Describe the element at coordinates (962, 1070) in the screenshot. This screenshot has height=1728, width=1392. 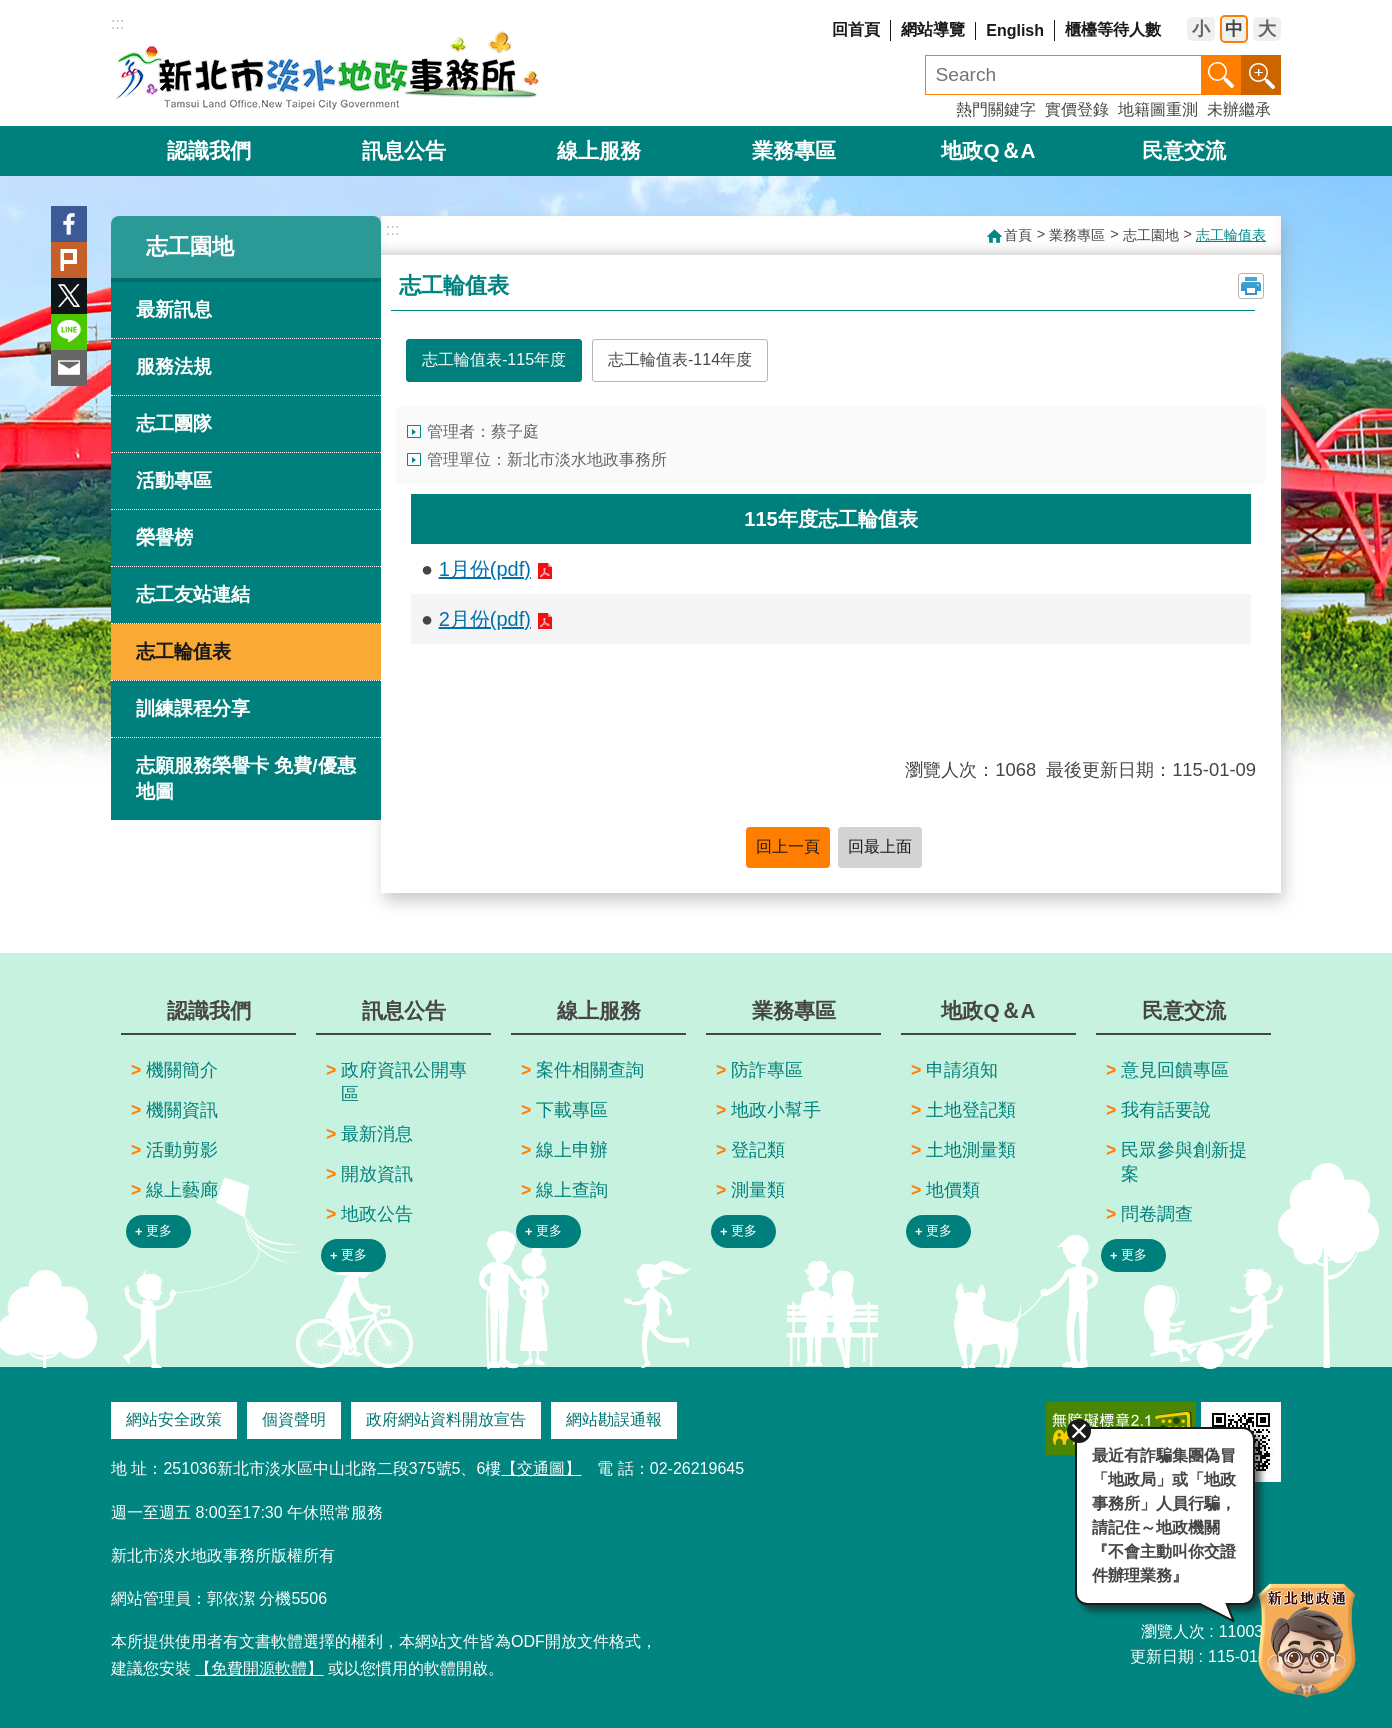
I see `申請須知` at that location.